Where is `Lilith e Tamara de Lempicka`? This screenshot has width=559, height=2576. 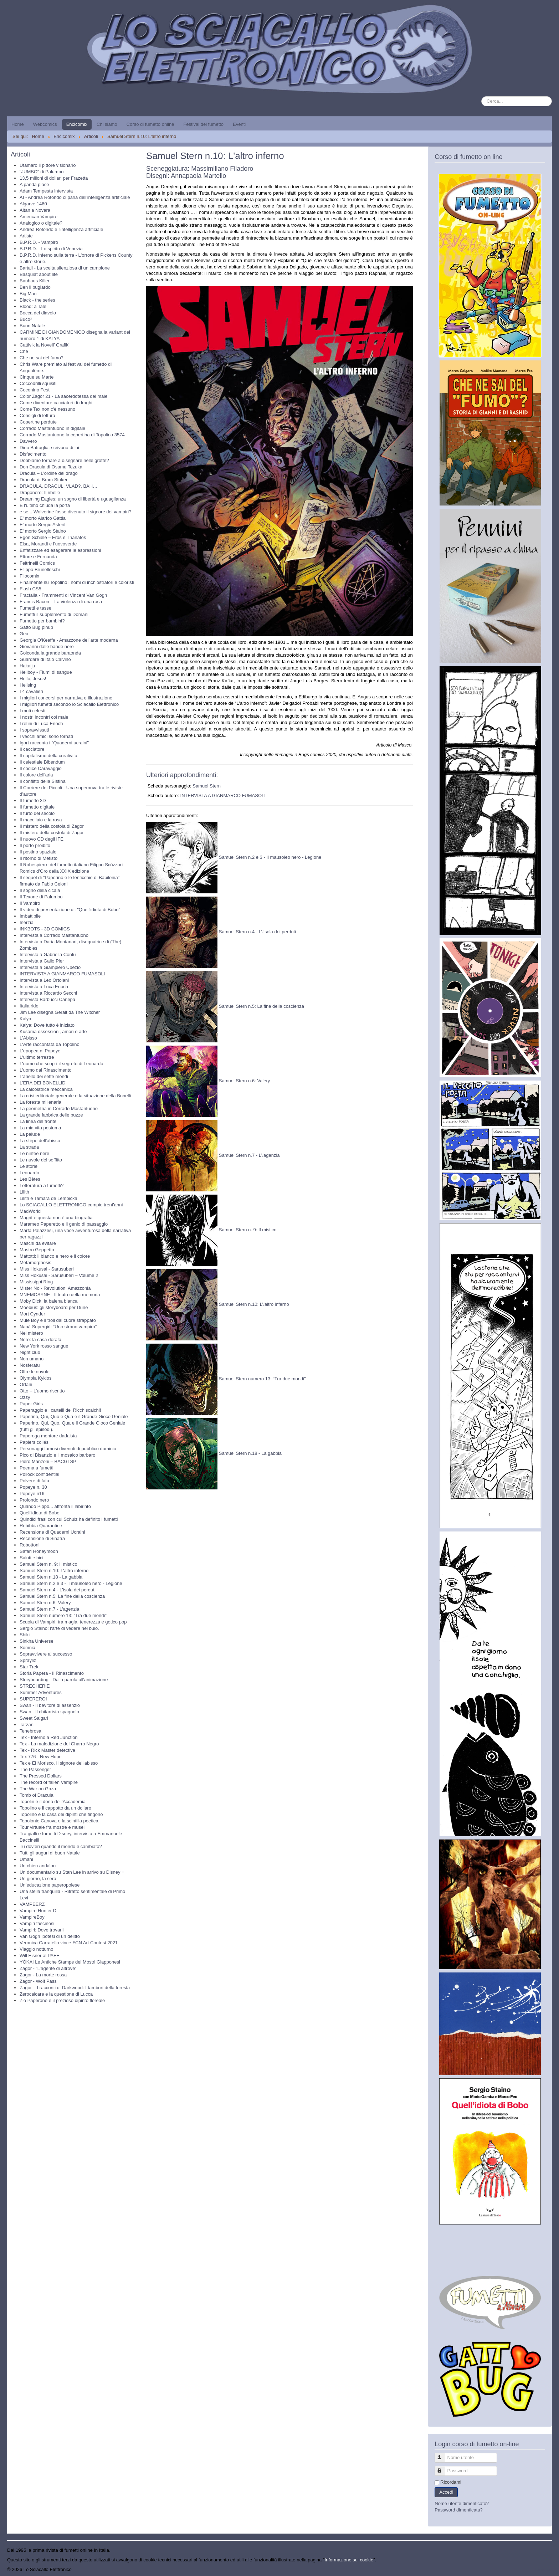
Lilith e Tamara de Lempicka is located at coordinates (48, 1198).